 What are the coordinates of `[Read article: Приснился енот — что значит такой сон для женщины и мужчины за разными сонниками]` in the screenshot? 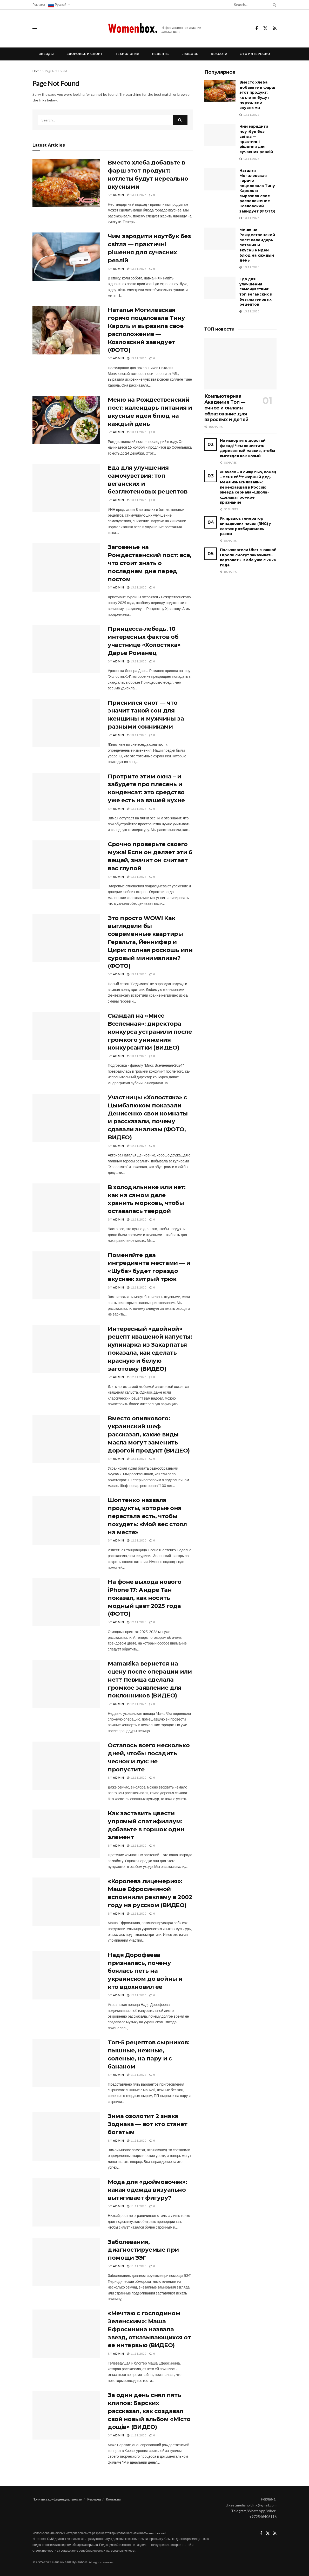 It's located at (66, 723).